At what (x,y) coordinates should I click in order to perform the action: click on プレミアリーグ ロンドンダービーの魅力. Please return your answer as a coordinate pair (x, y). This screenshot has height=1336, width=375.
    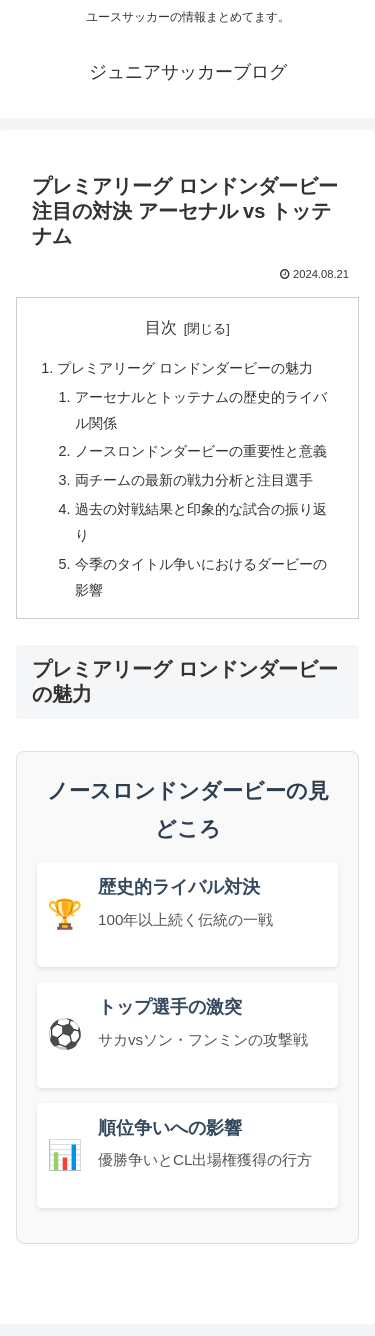
    Looking at the image, I should click on (185, 368).